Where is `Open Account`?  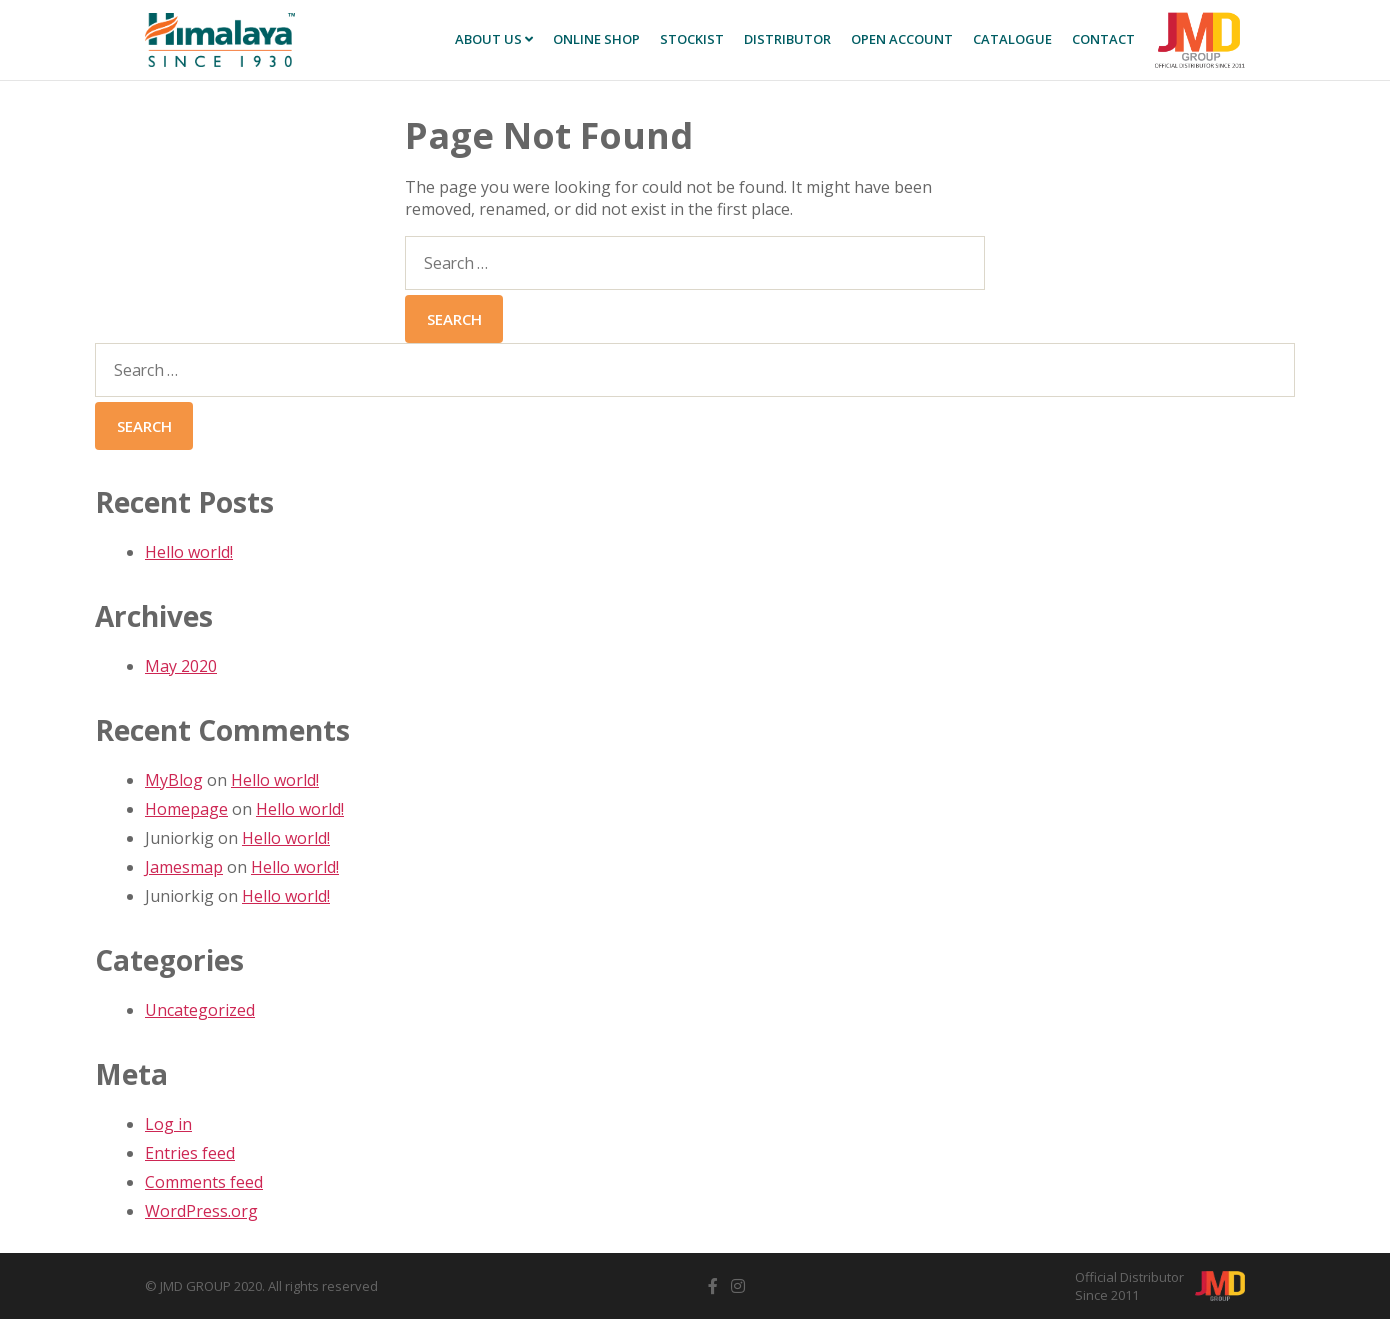 Open Account is located at coordinates (902, 39).